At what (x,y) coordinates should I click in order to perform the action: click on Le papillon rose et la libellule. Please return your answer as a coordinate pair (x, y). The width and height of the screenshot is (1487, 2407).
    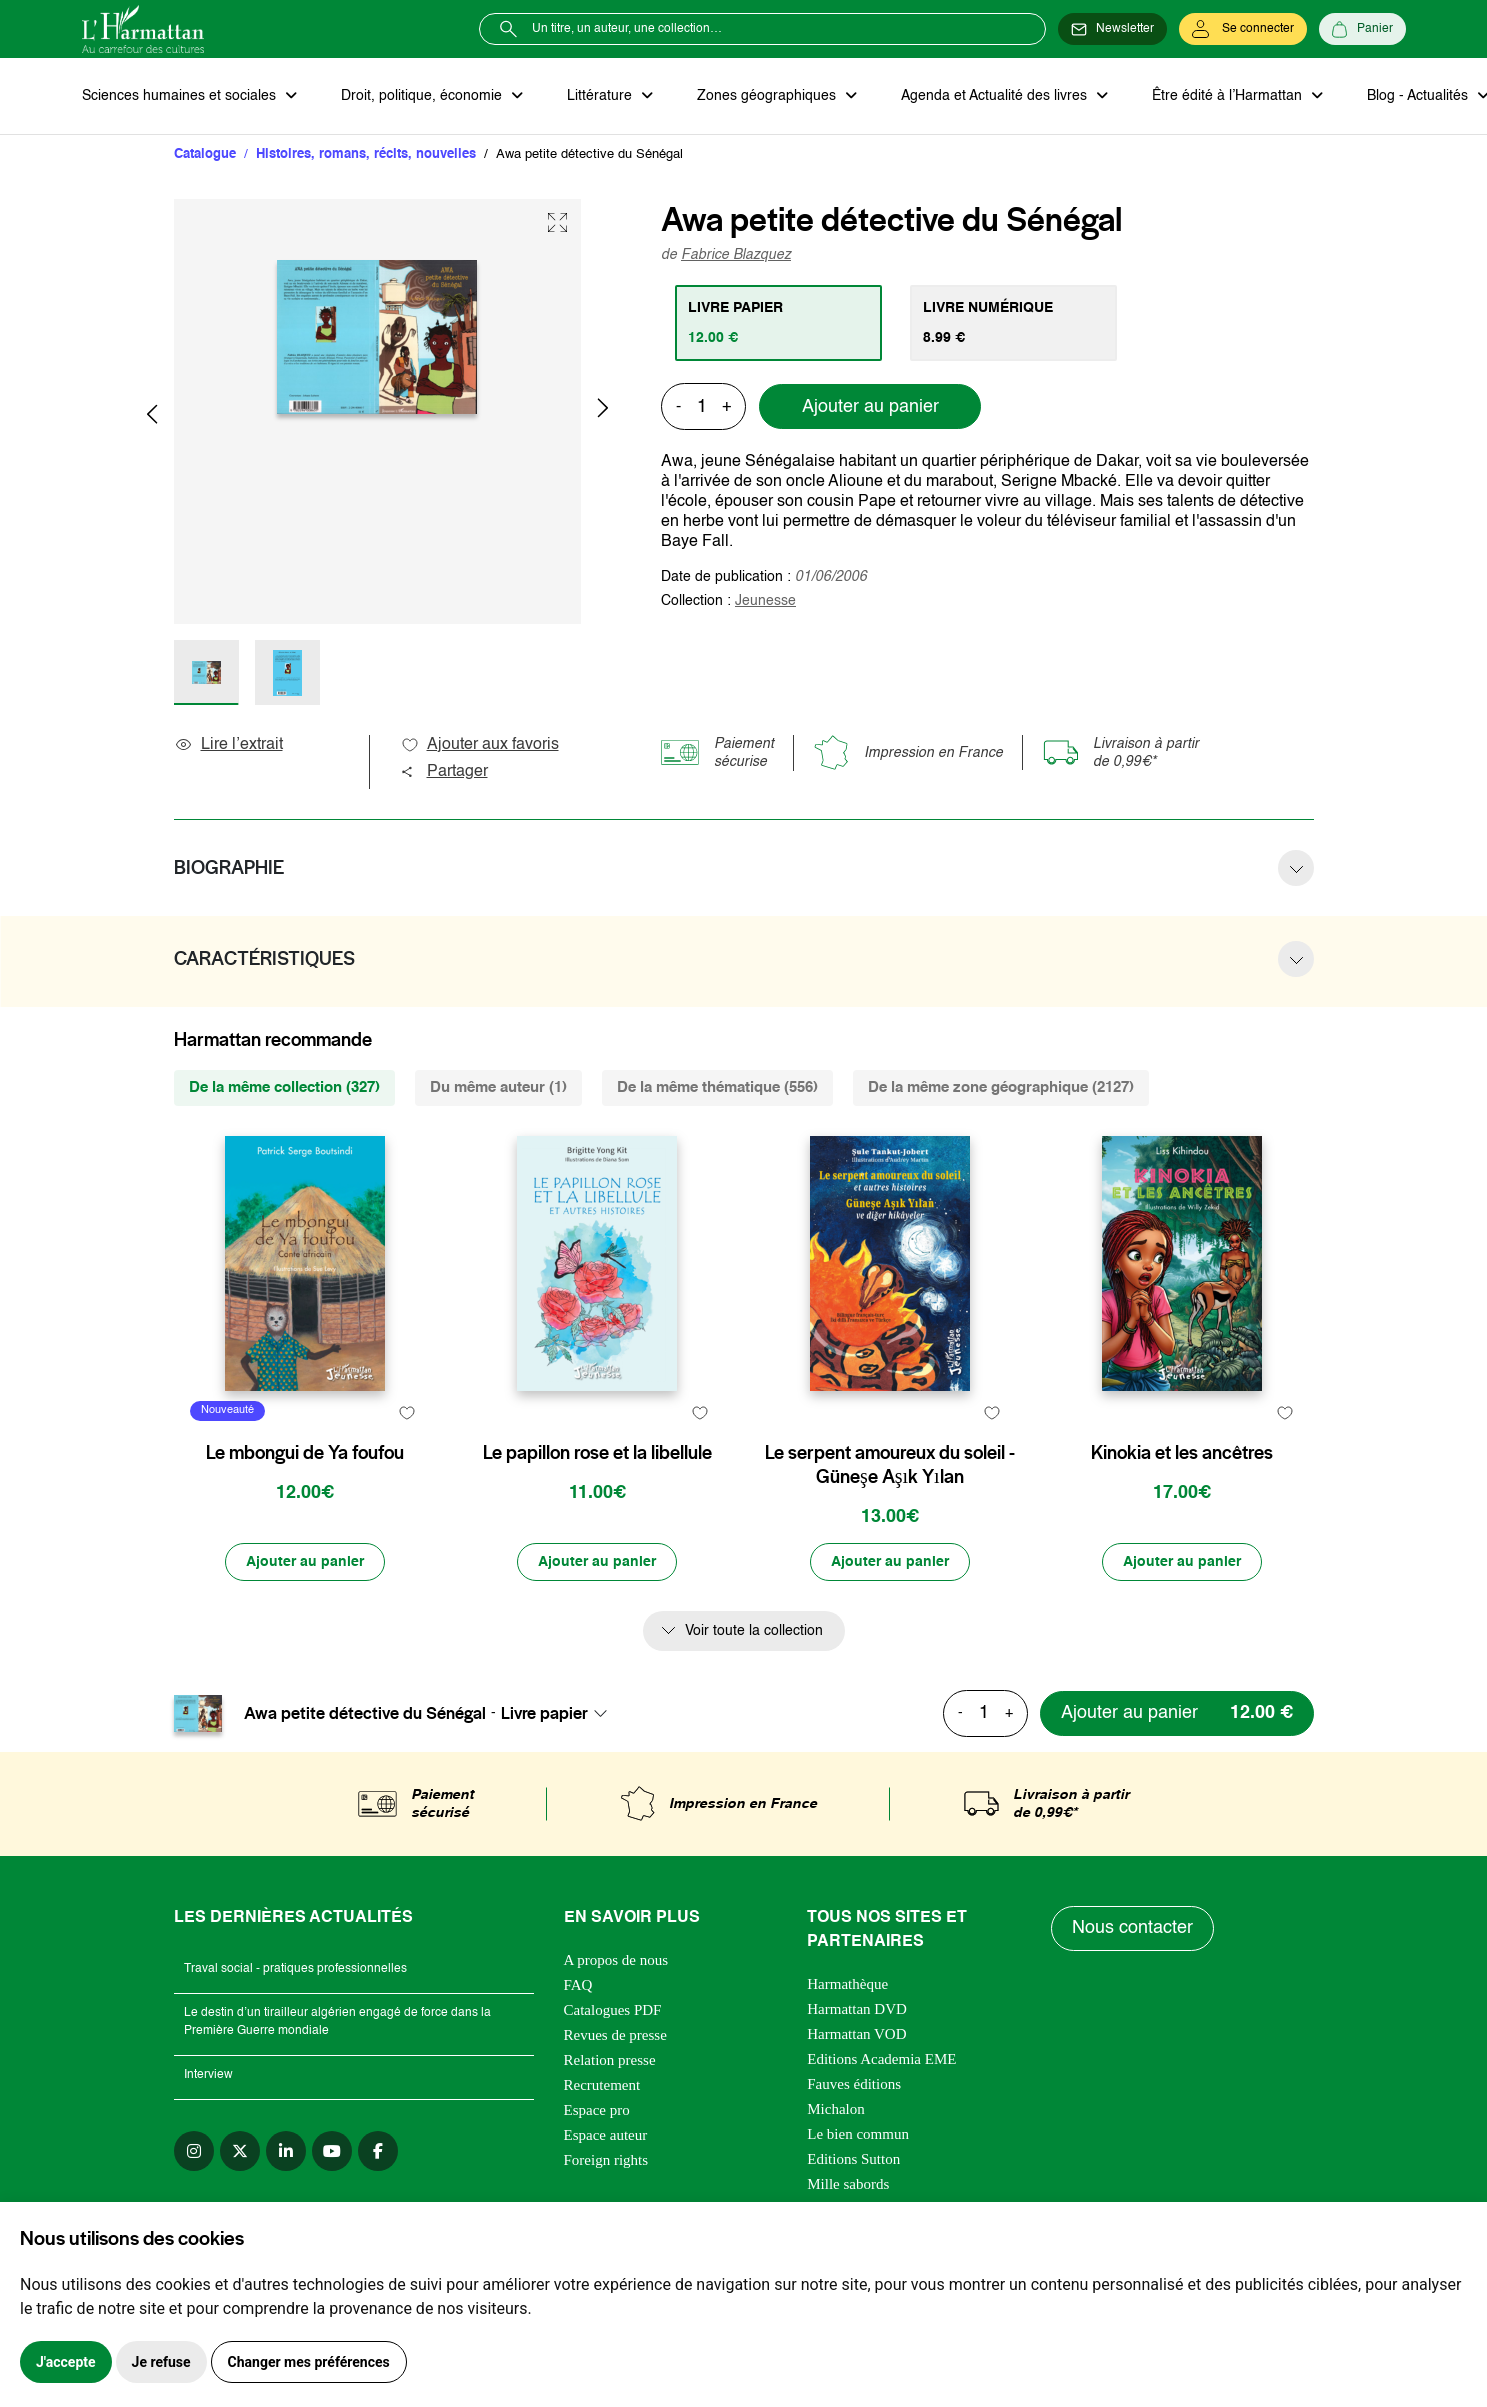
    Looking at the image, I should click on (597, 1453).